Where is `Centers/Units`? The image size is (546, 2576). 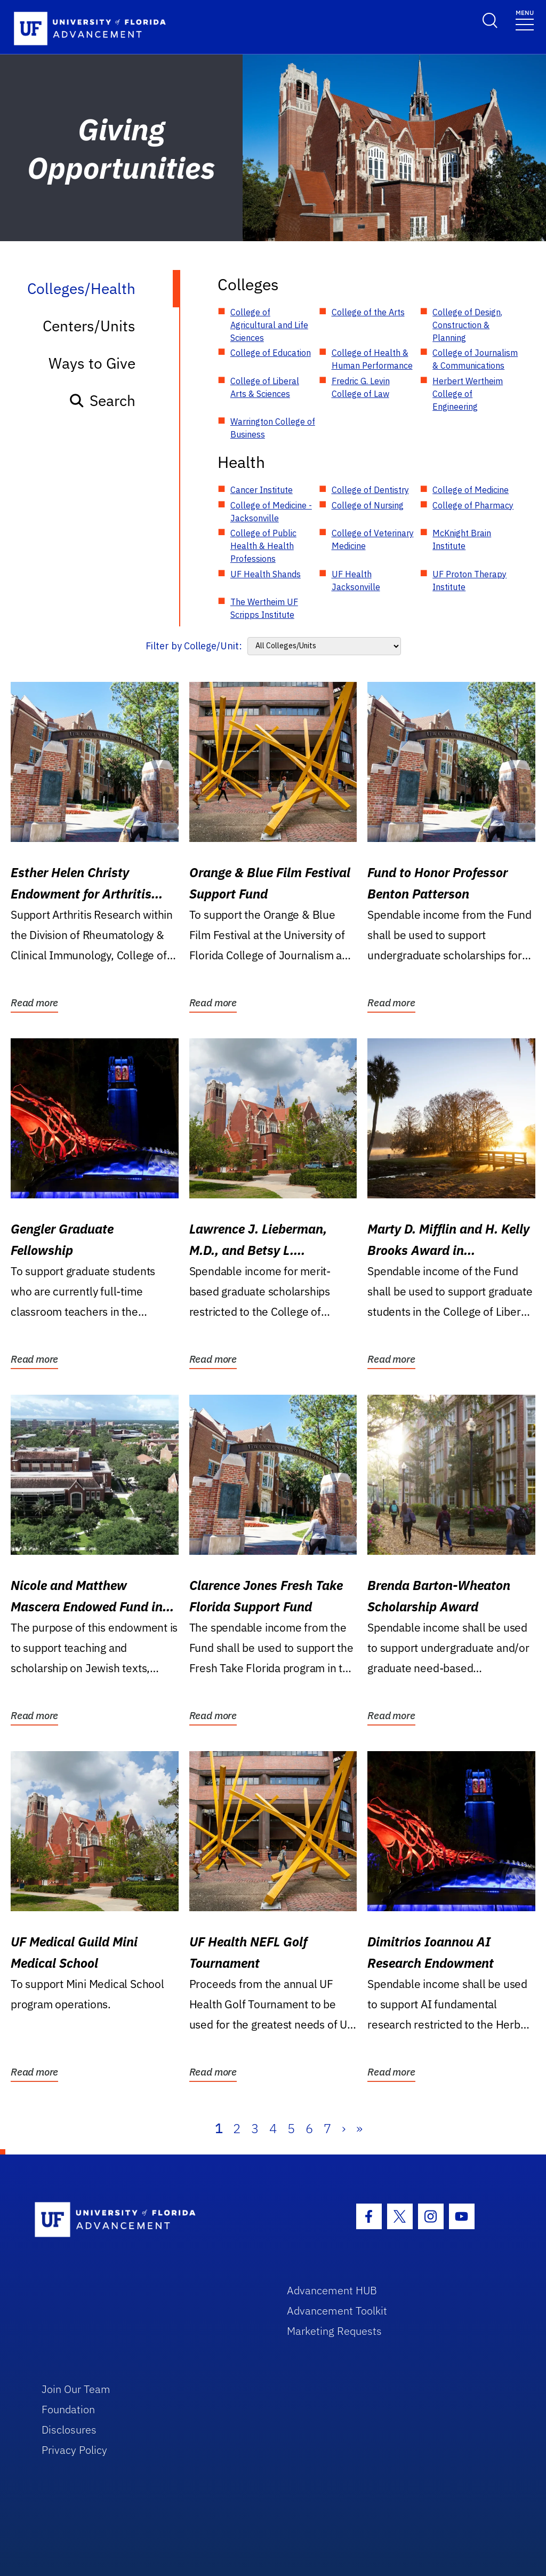 Centers/Units is located at coordinates (89, 326).